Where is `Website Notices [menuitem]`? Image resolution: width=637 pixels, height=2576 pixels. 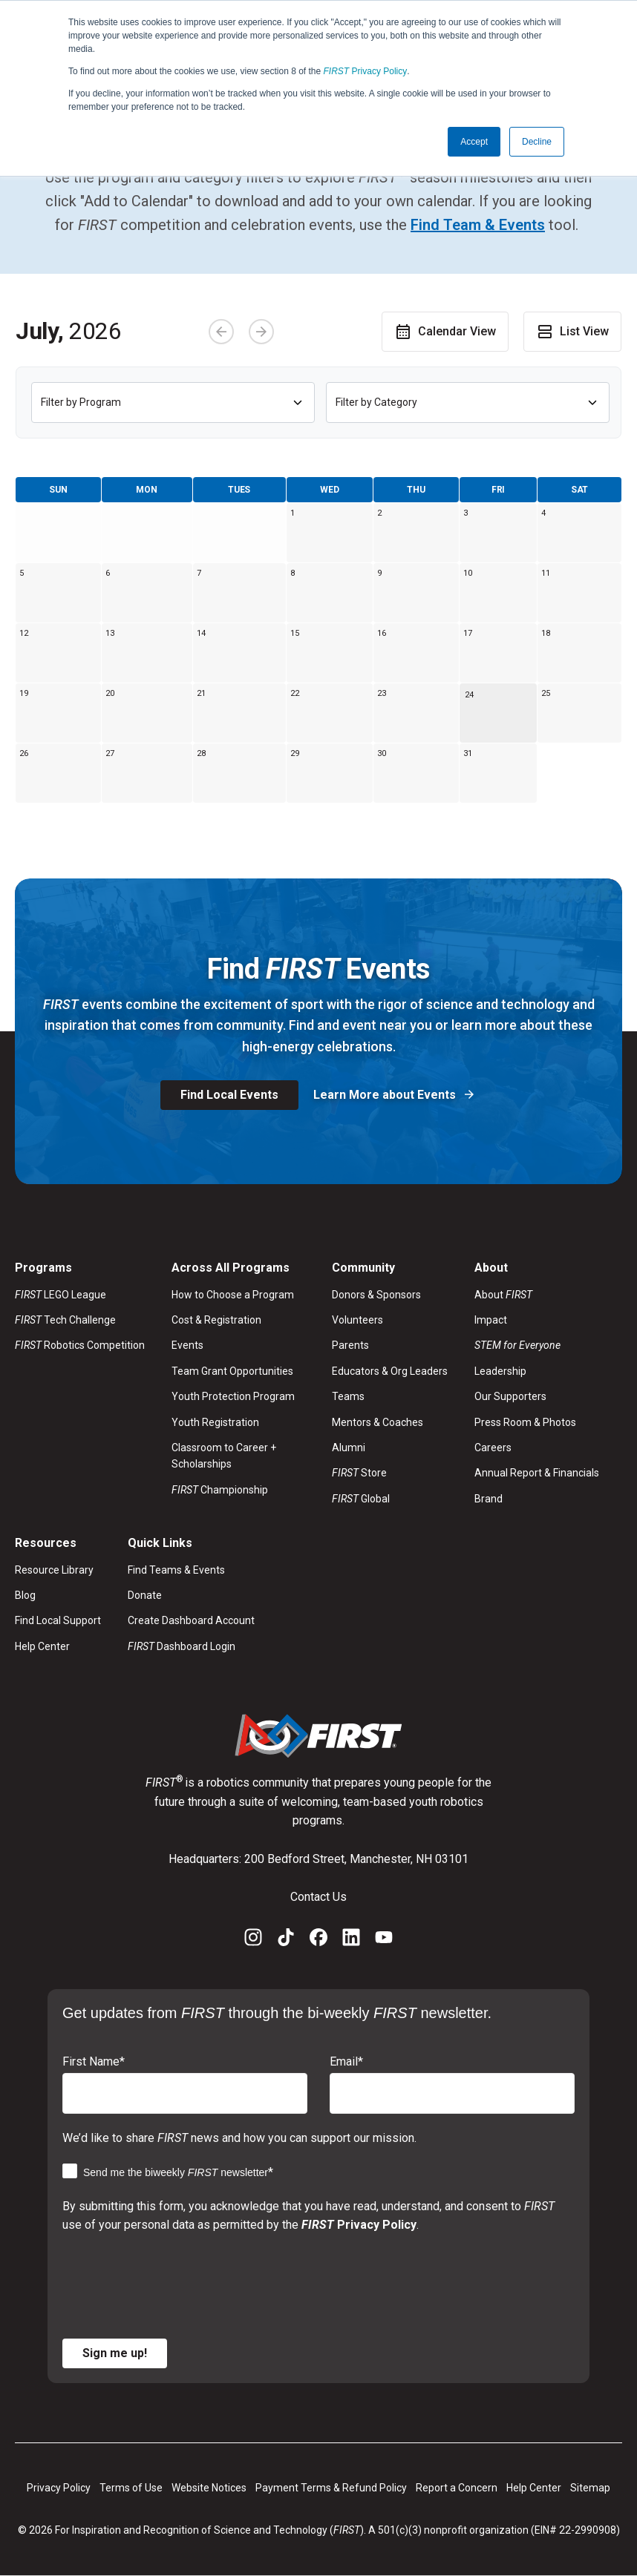 Website Notices [menuitem] is located at coordinates (209, 2488).